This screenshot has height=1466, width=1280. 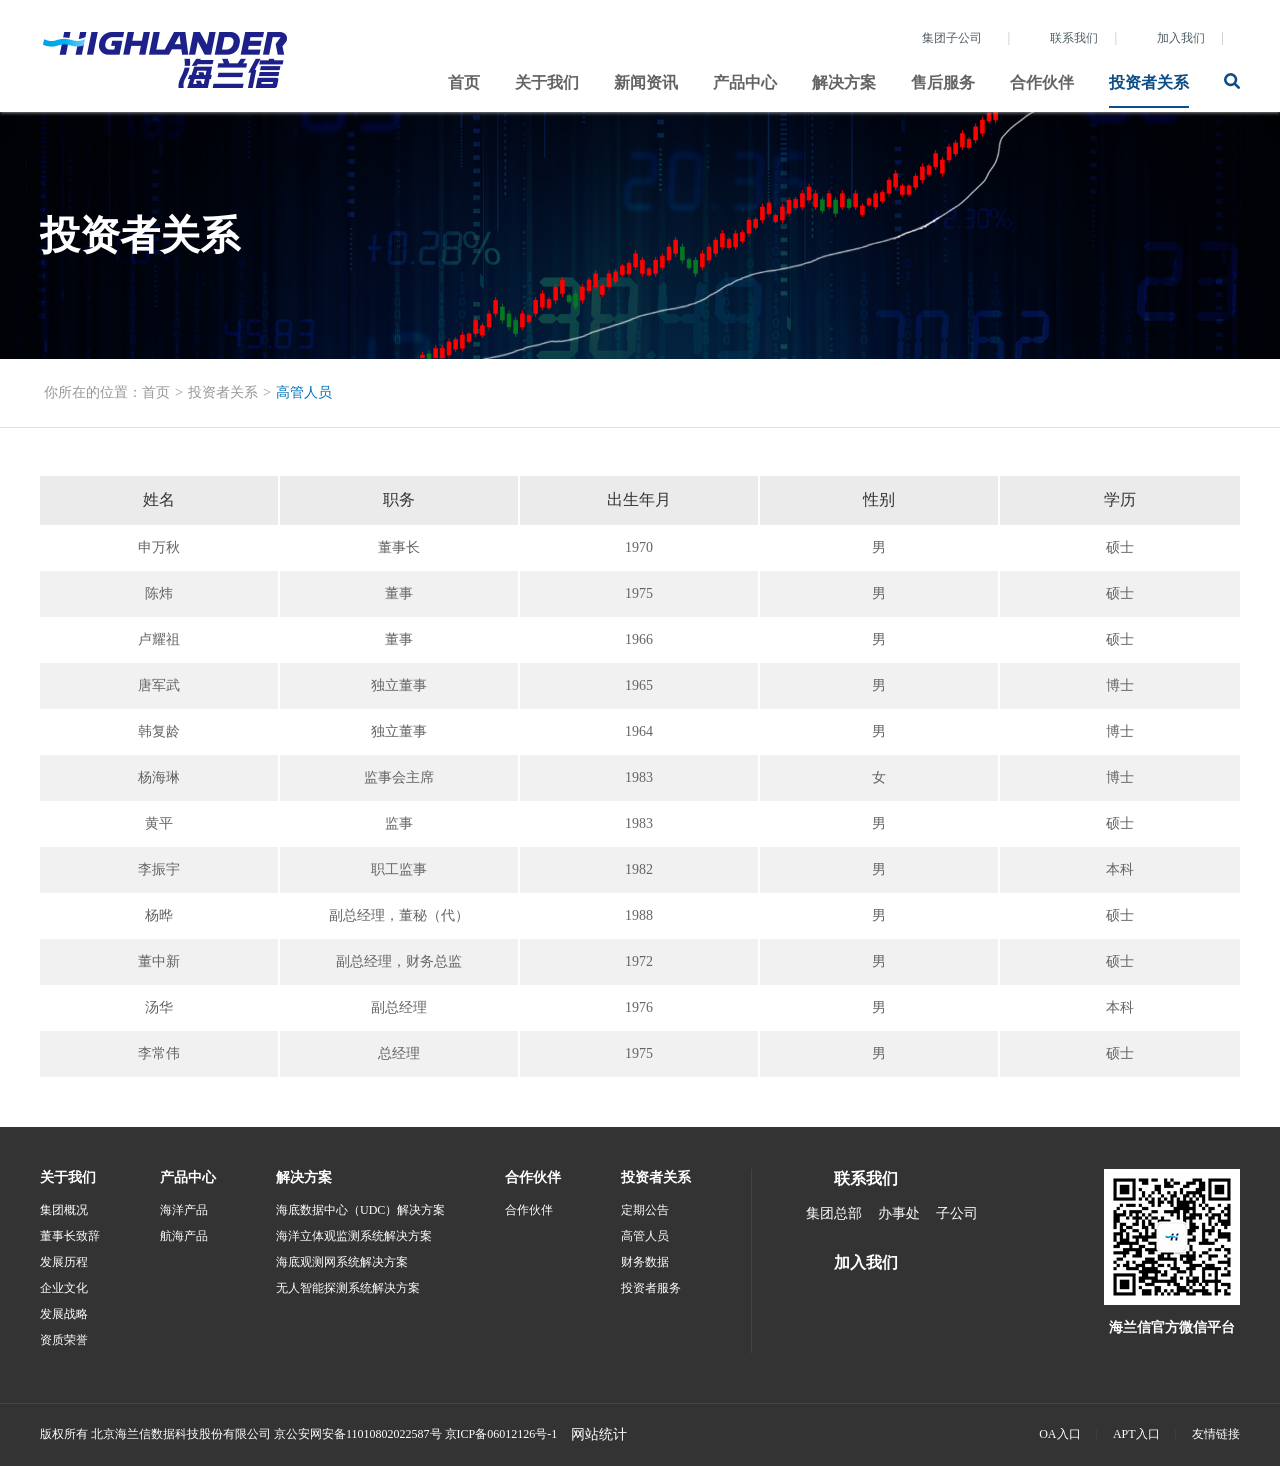 What do you see at coordinates (64, 1210) in the screenshot?
I see `集团概况` at bounding box center [64, 1210].